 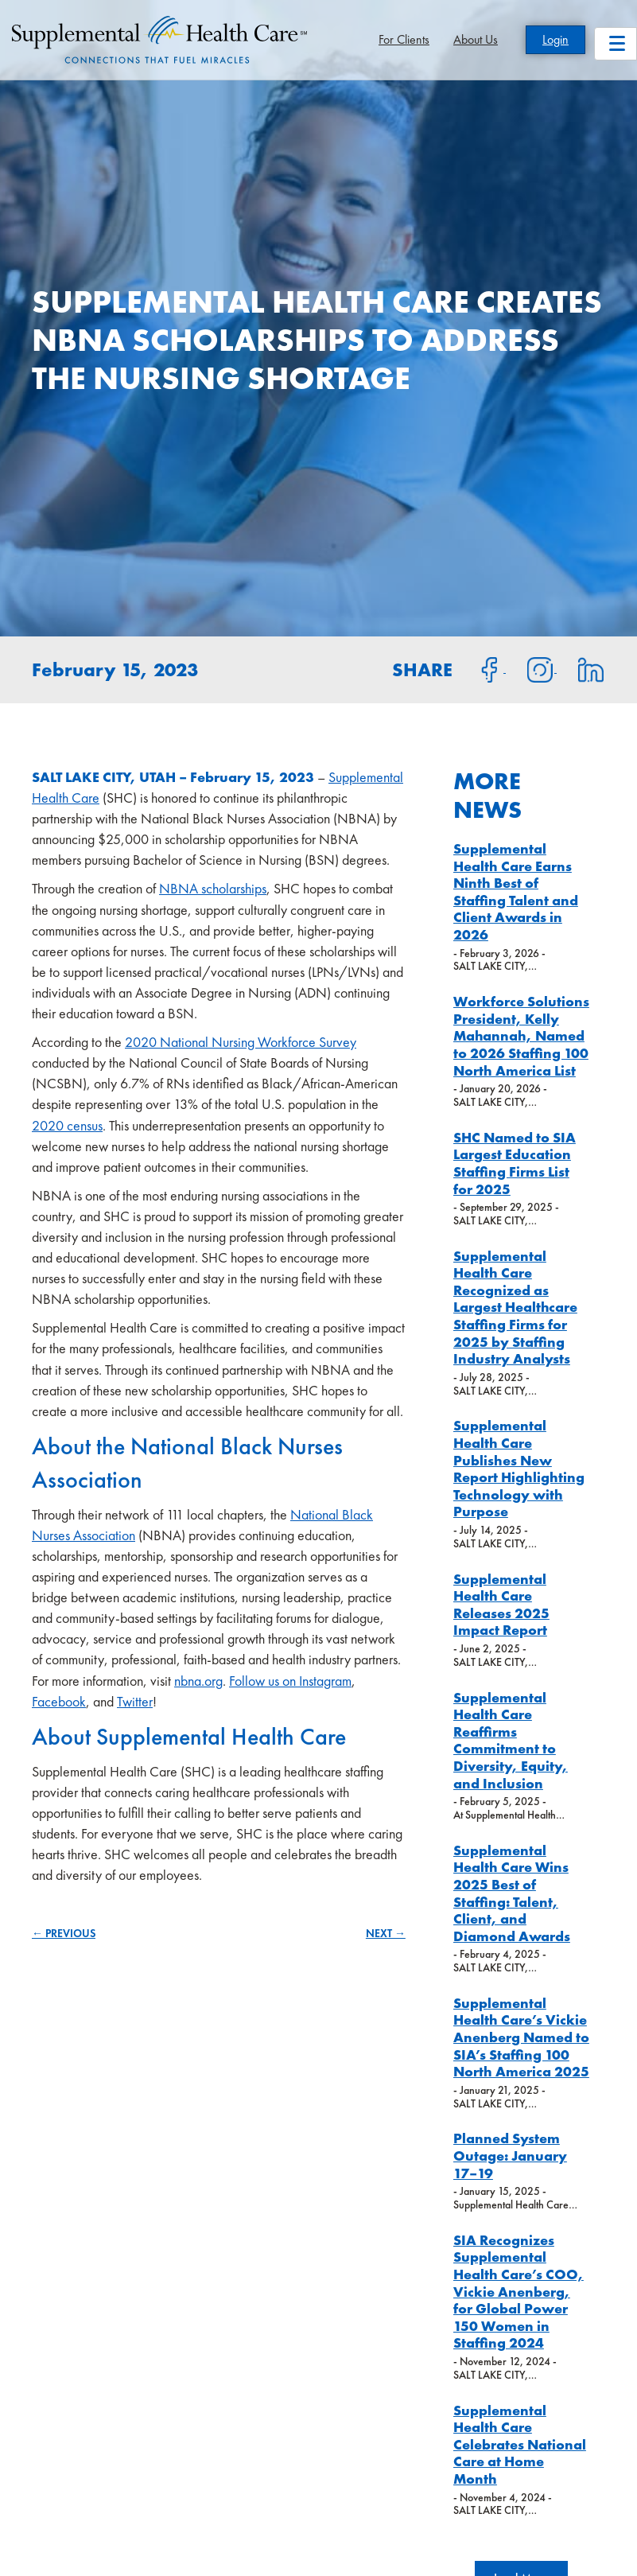 What do you see at coordinates (514, 1163) in the screenshot?
I see `SHC Named to SIA Largest Education Staffing Firms List for 2025` at bounding box center [514, 1163].